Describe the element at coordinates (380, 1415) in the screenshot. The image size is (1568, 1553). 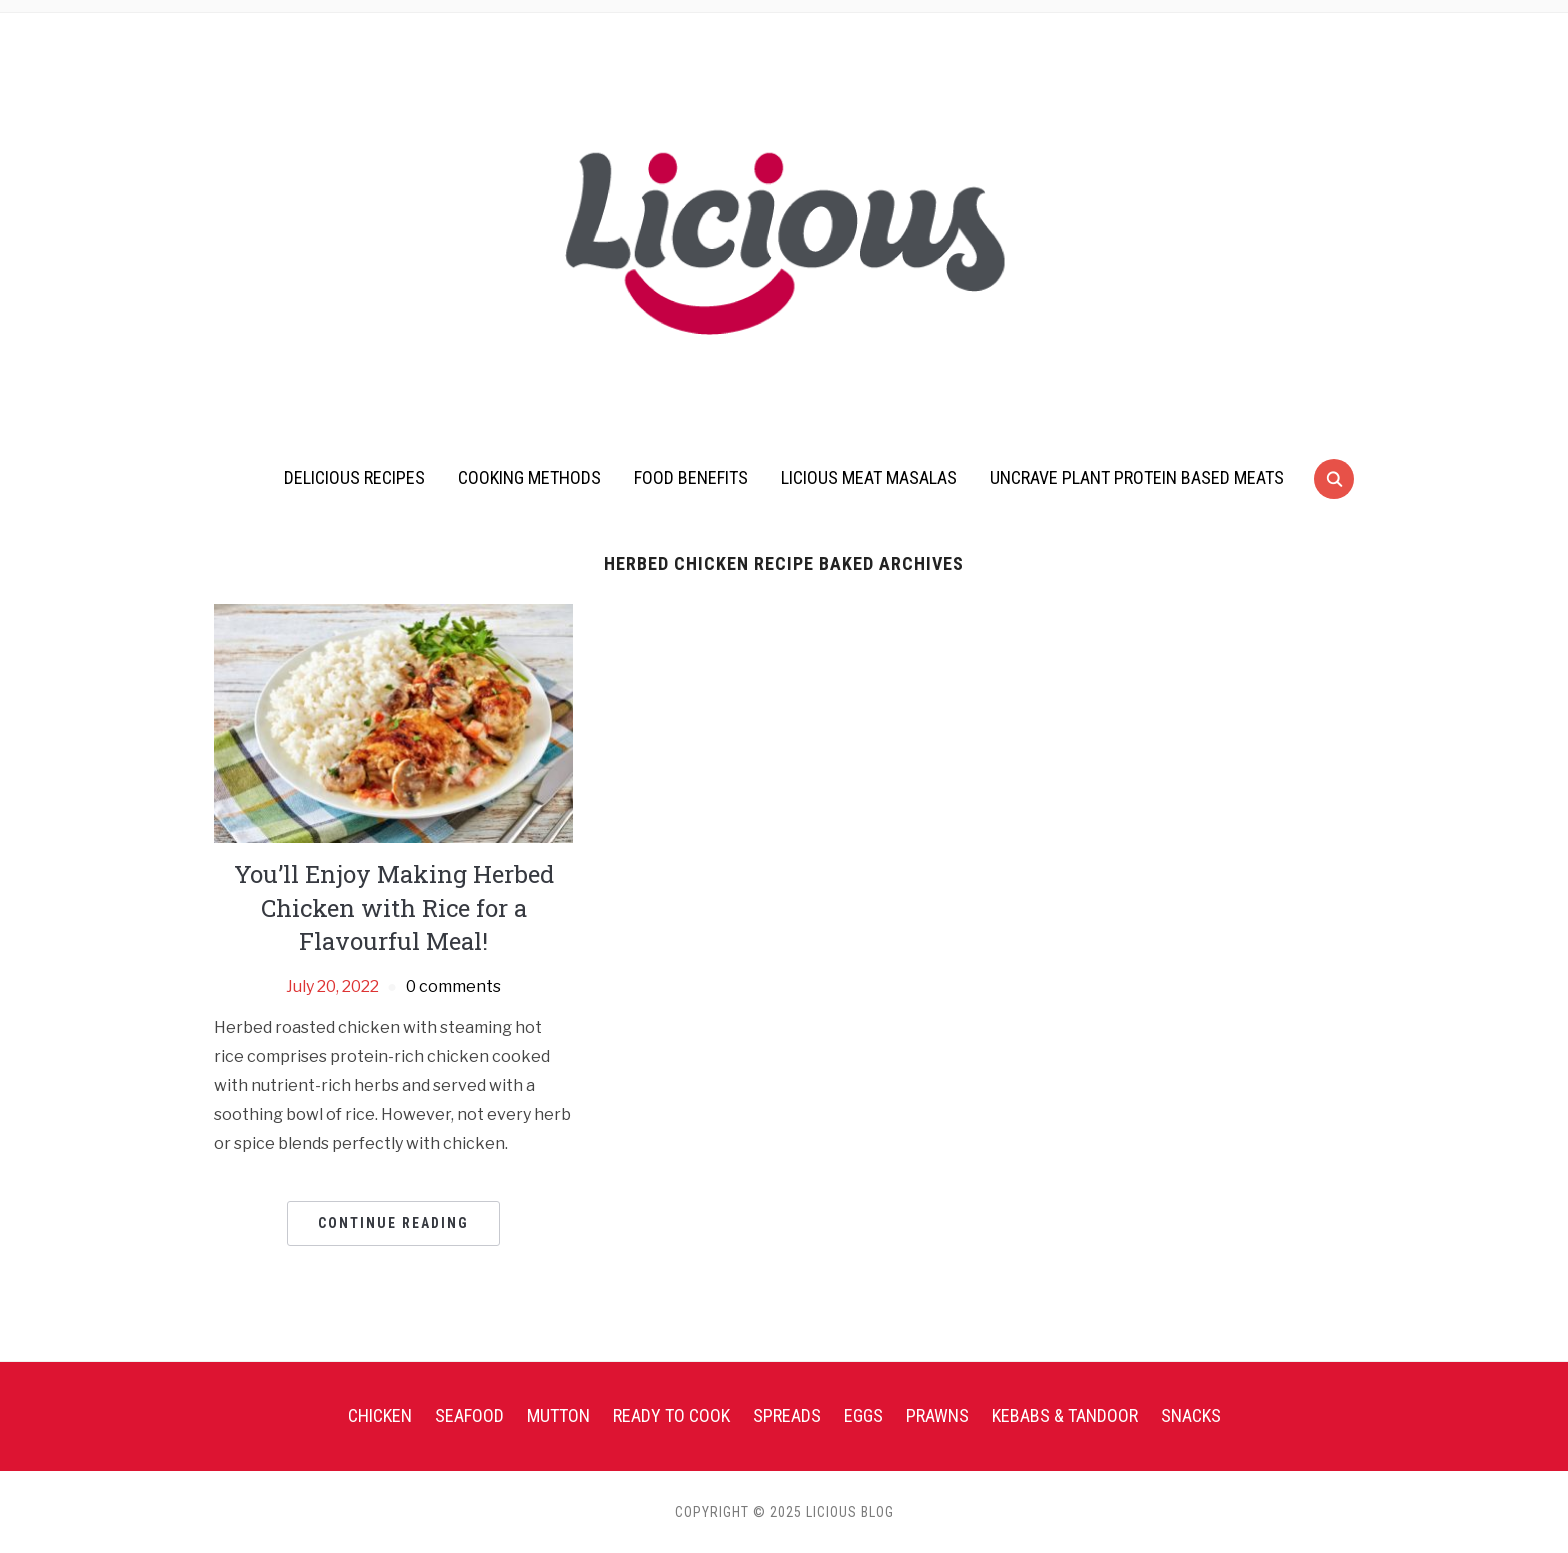
I see `Chicken` at that location.